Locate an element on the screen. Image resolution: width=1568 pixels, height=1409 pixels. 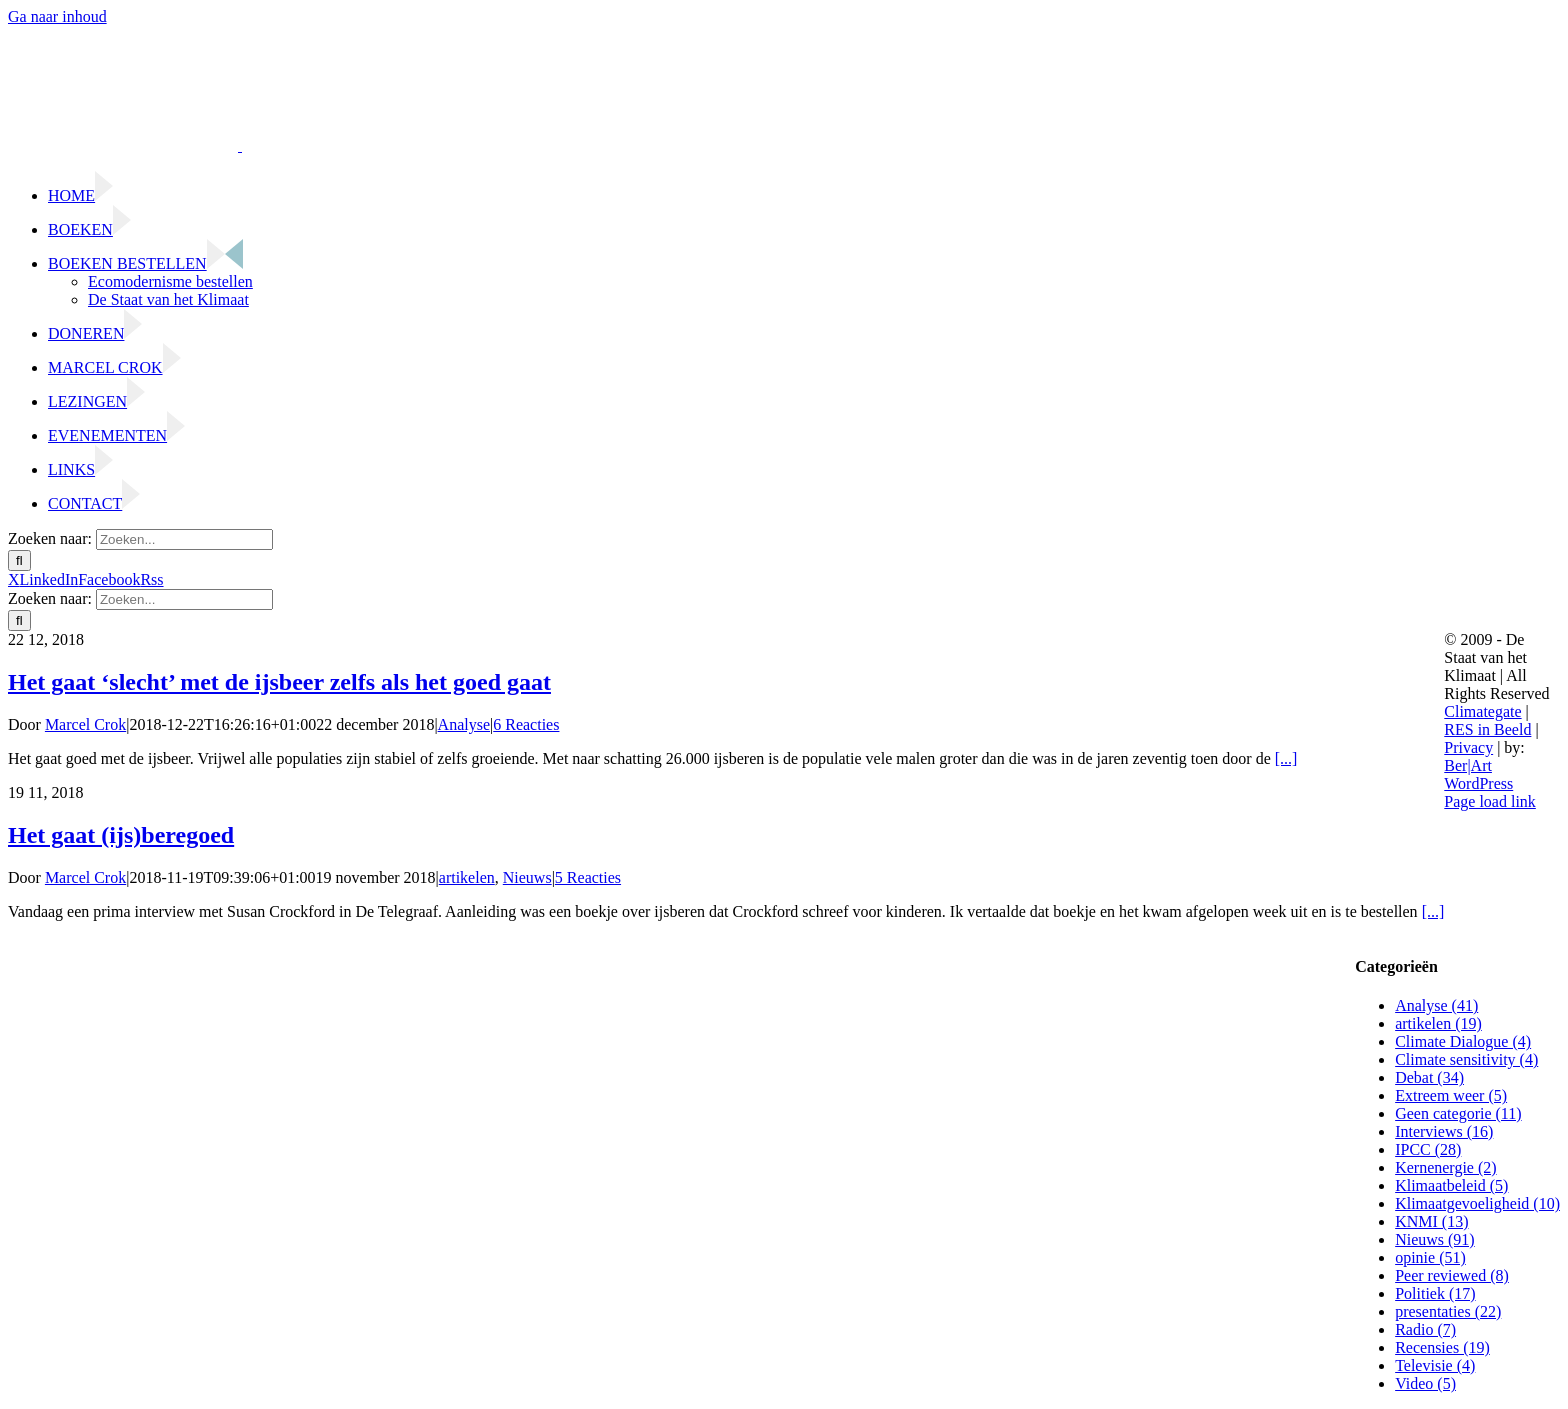
artikelen is located at coordinates (467, 877).